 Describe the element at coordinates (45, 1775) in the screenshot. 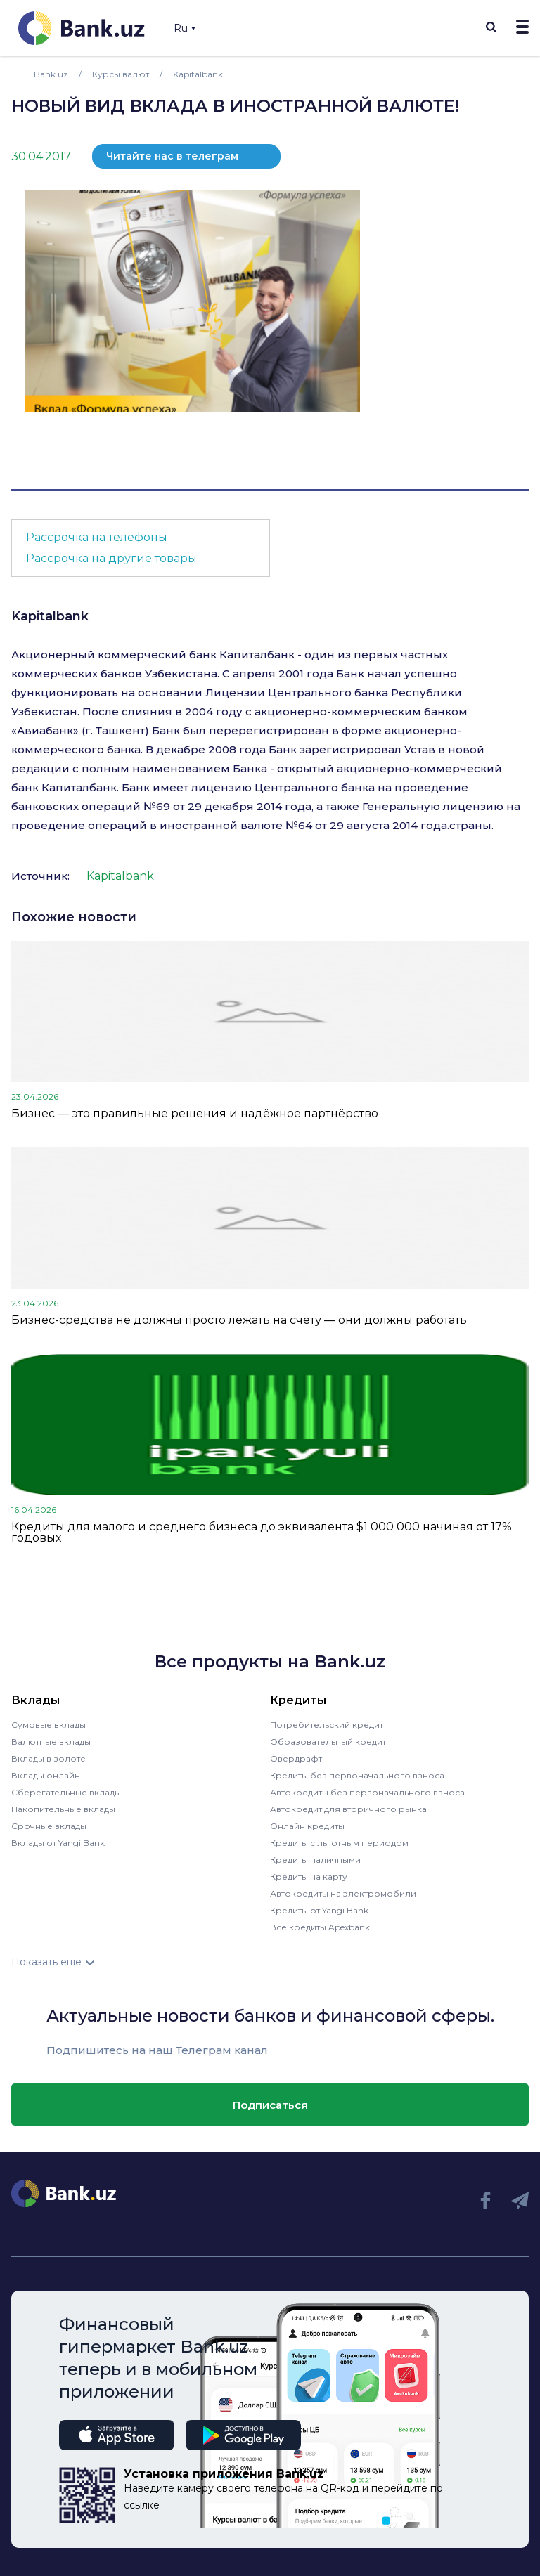

I see `Вклады онлайн` at that location.